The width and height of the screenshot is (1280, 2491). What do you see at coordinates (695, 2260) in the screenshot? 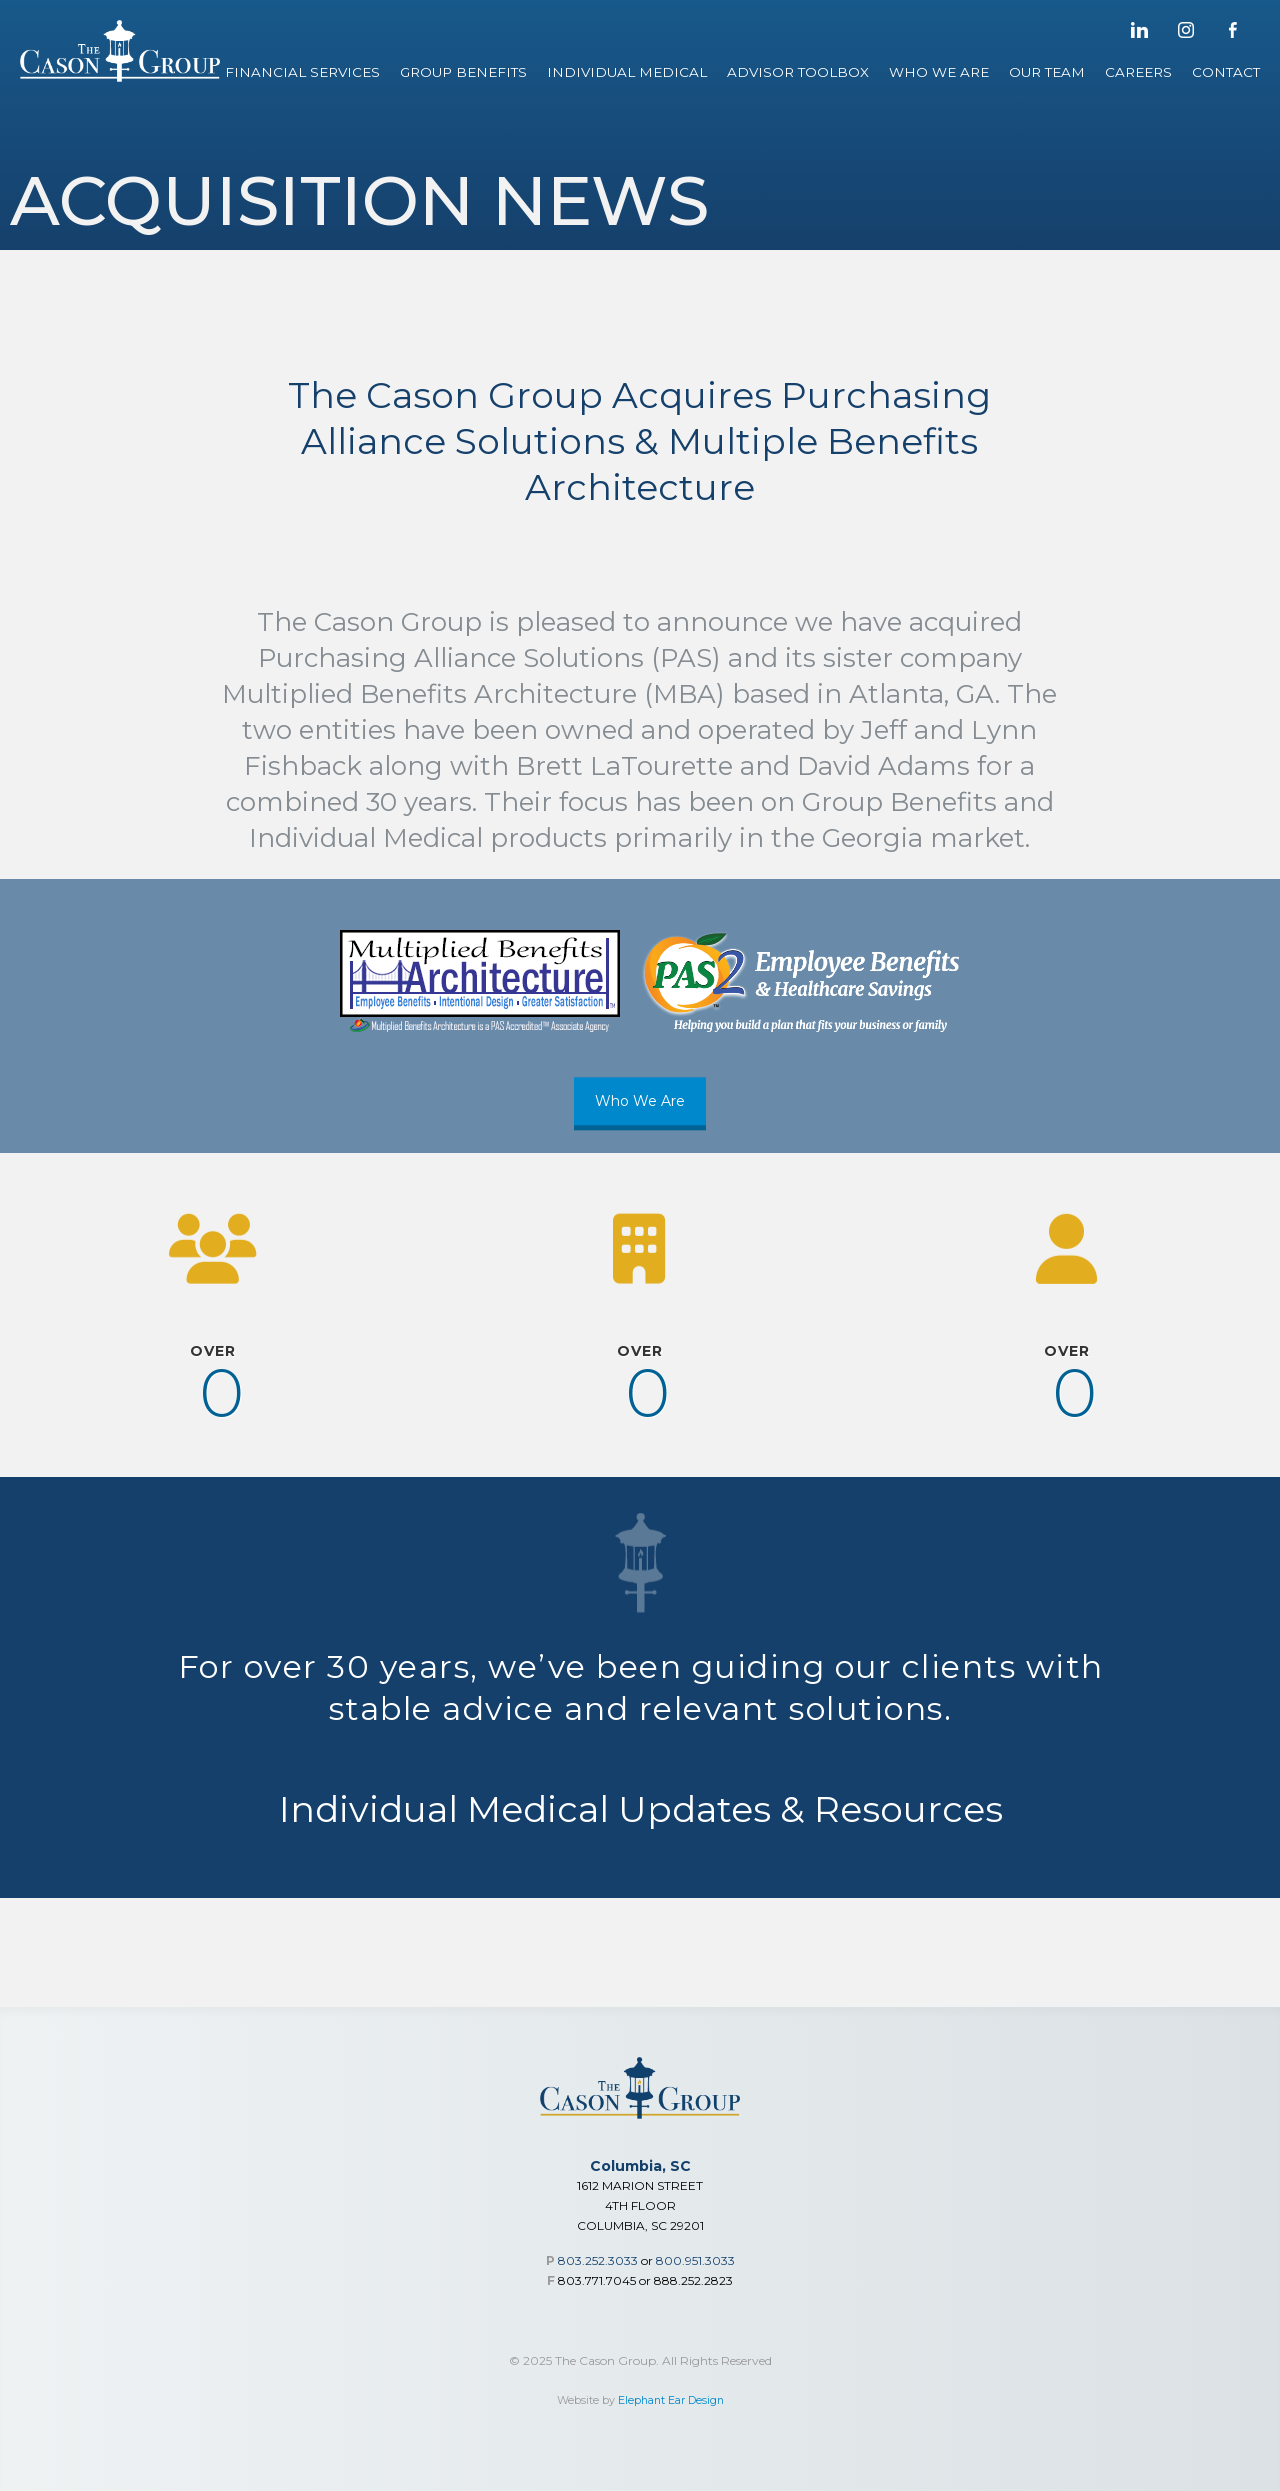
I see `800.951.3033` at bounding box center [695, 2260].